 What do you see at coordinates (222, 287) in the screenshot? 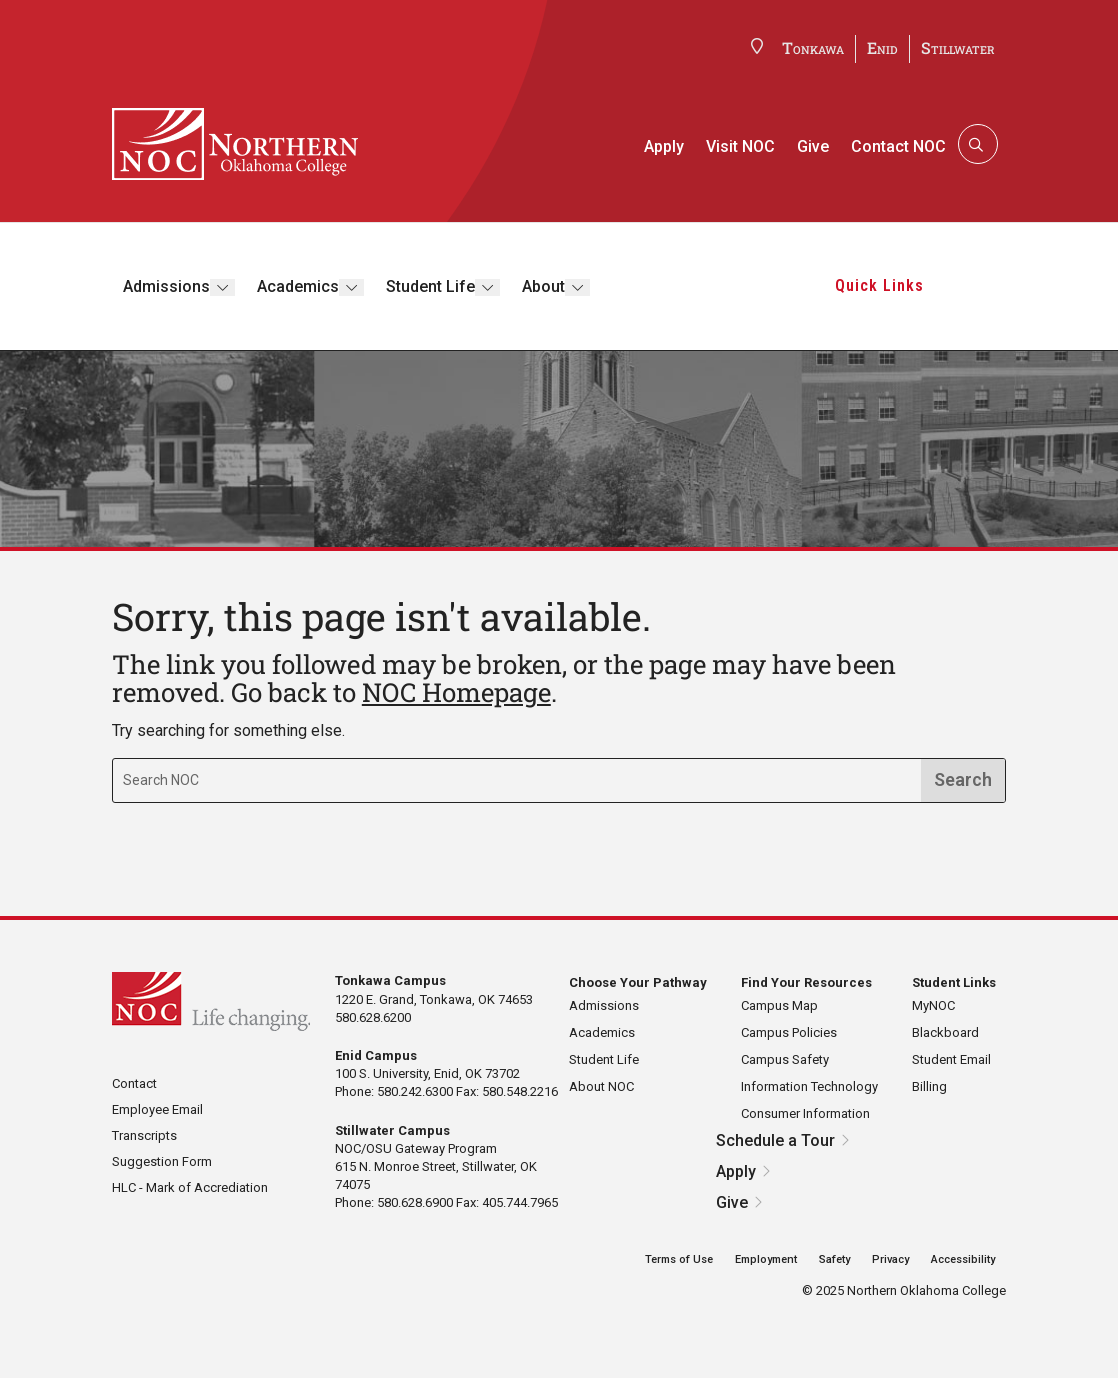
I see `[Toggle submenu]` at bounding box center [222, 287].